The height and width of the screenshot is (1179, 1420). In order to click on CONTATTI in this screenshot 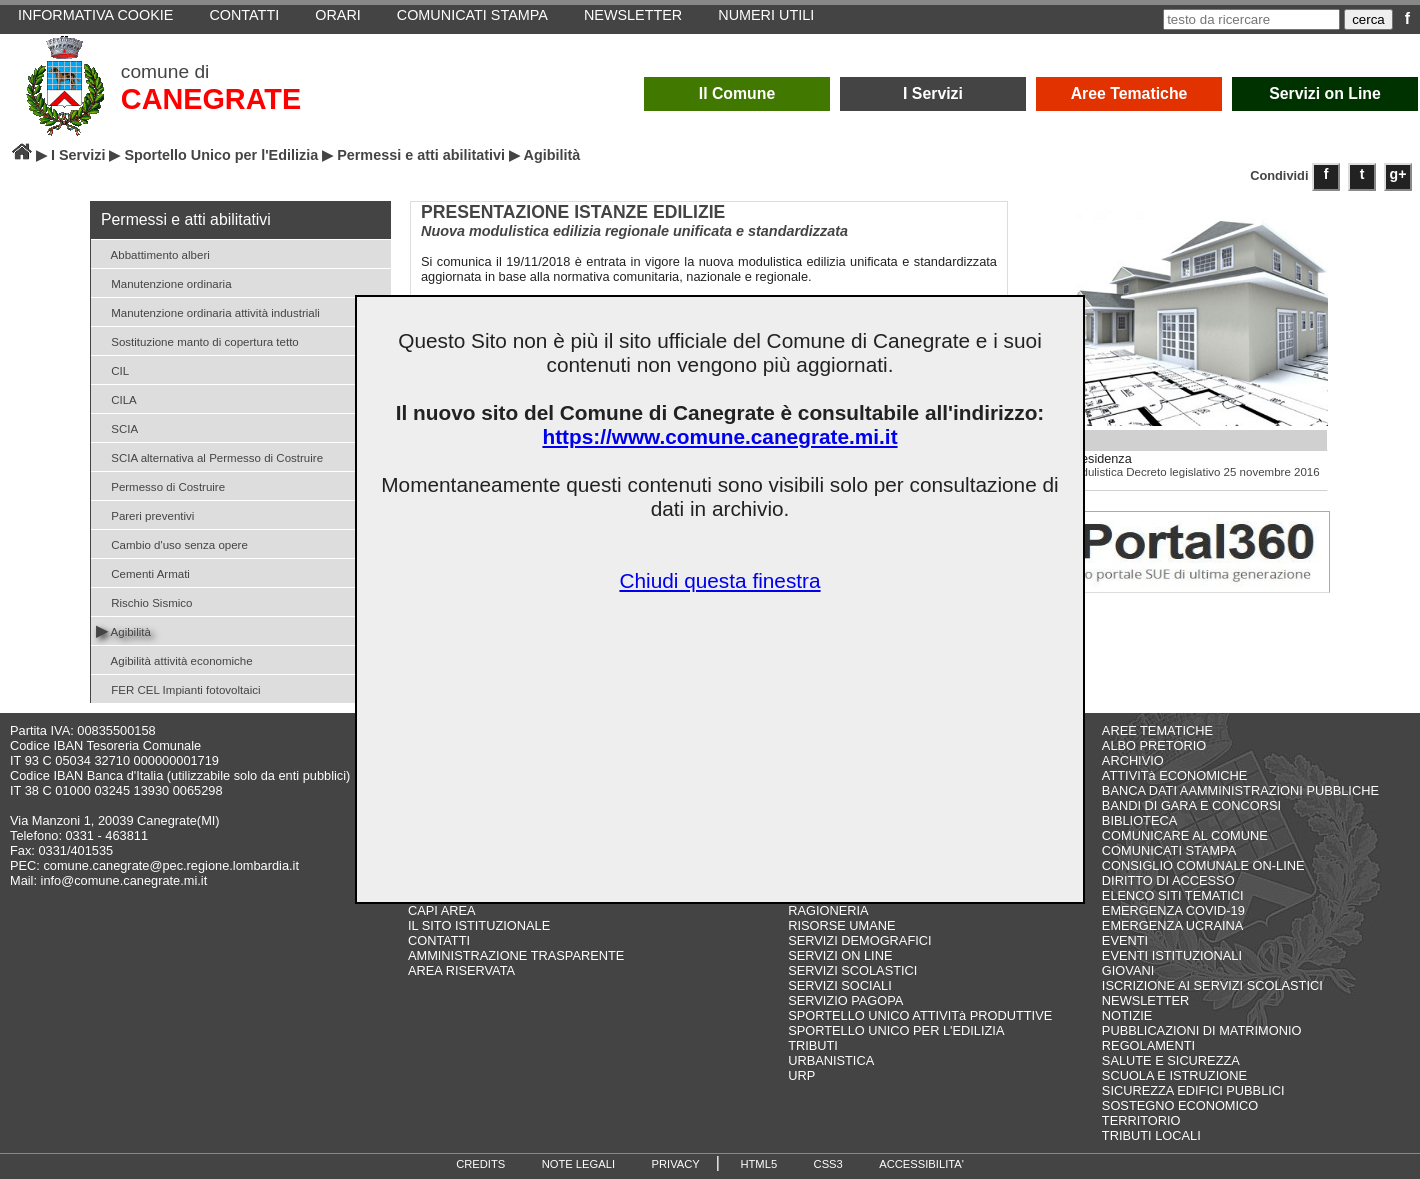, I will do `click(439, 940)`.